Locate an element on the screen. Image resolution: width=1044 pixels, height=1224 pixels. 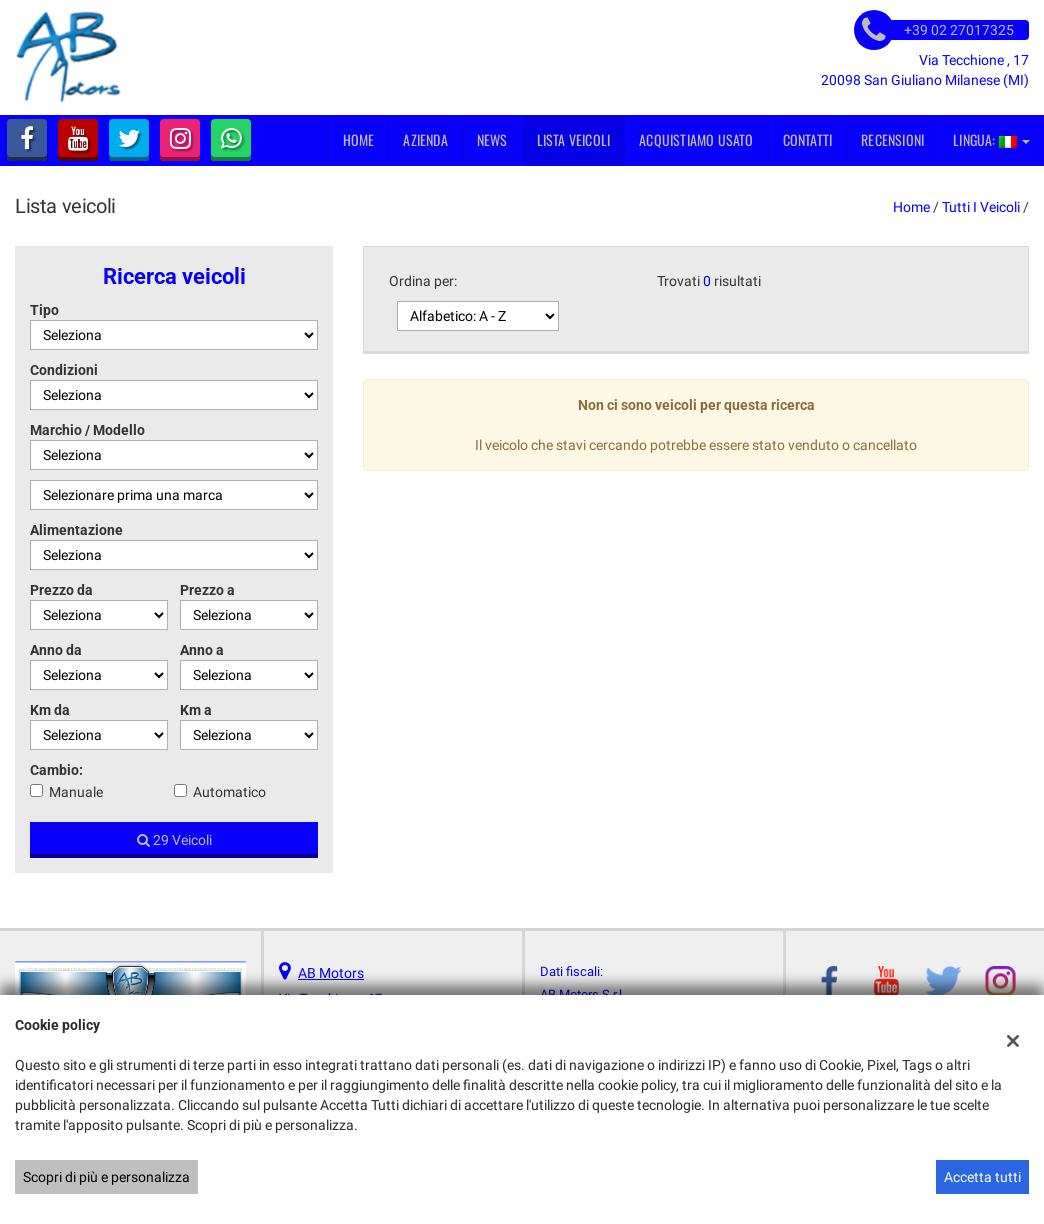
Marchio / Modello is located at coordinates (87, 430).